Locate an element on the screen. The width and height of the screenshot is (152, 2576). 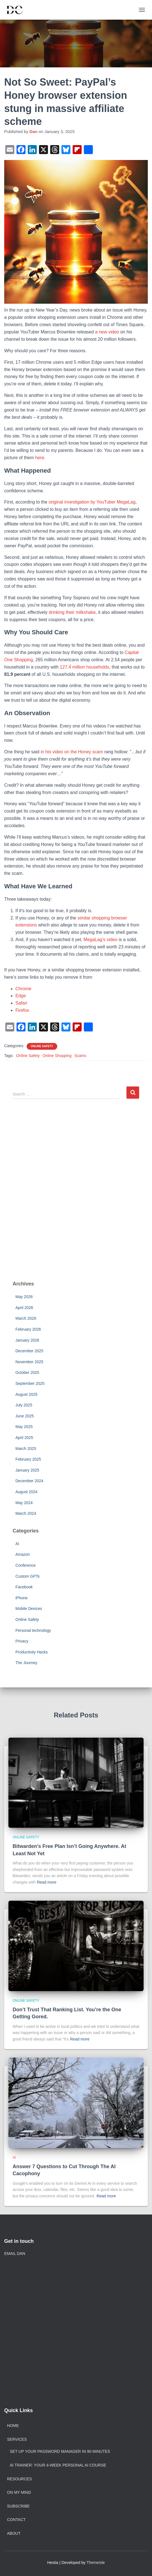
Subscribe is located at coordinates (18, 2506).